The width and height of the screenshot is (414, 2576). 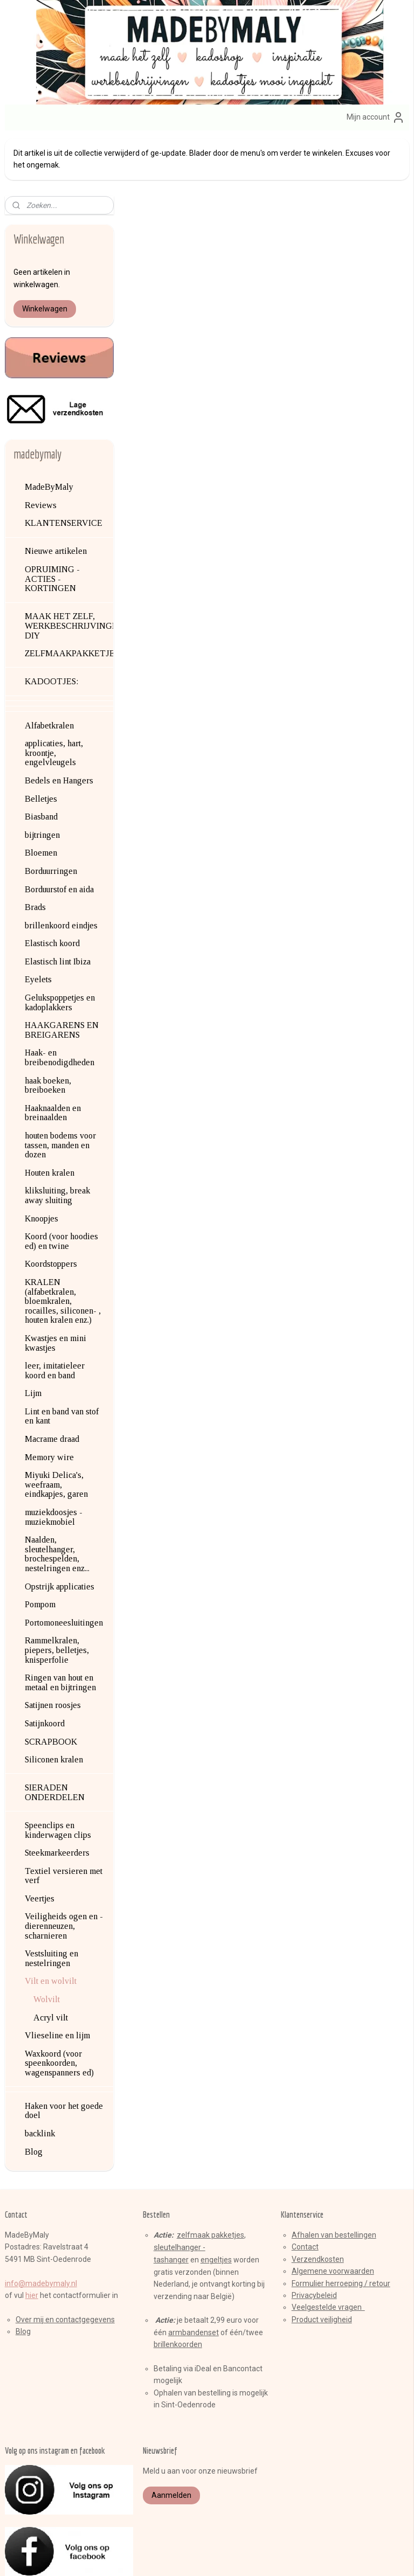 What do you see at coordinates (59, 722) in the screenshot?
I see `Bedels en Hangers` at bounding box center [59, 722].